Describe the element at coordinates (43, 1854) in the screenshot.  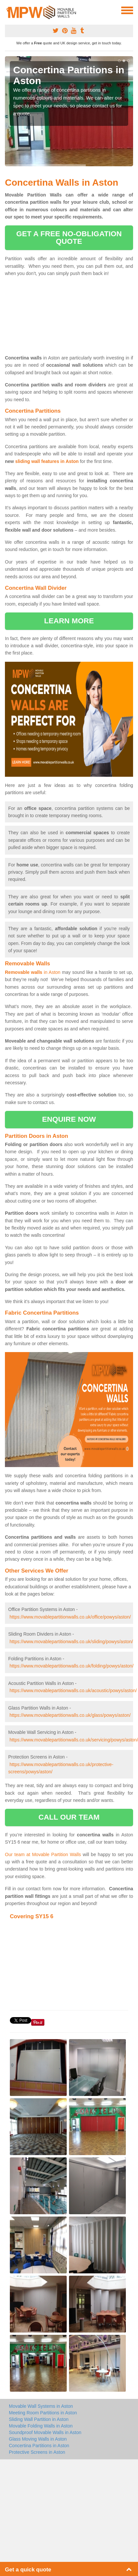
I see `Our team at Movable Partition Walls` at that location.